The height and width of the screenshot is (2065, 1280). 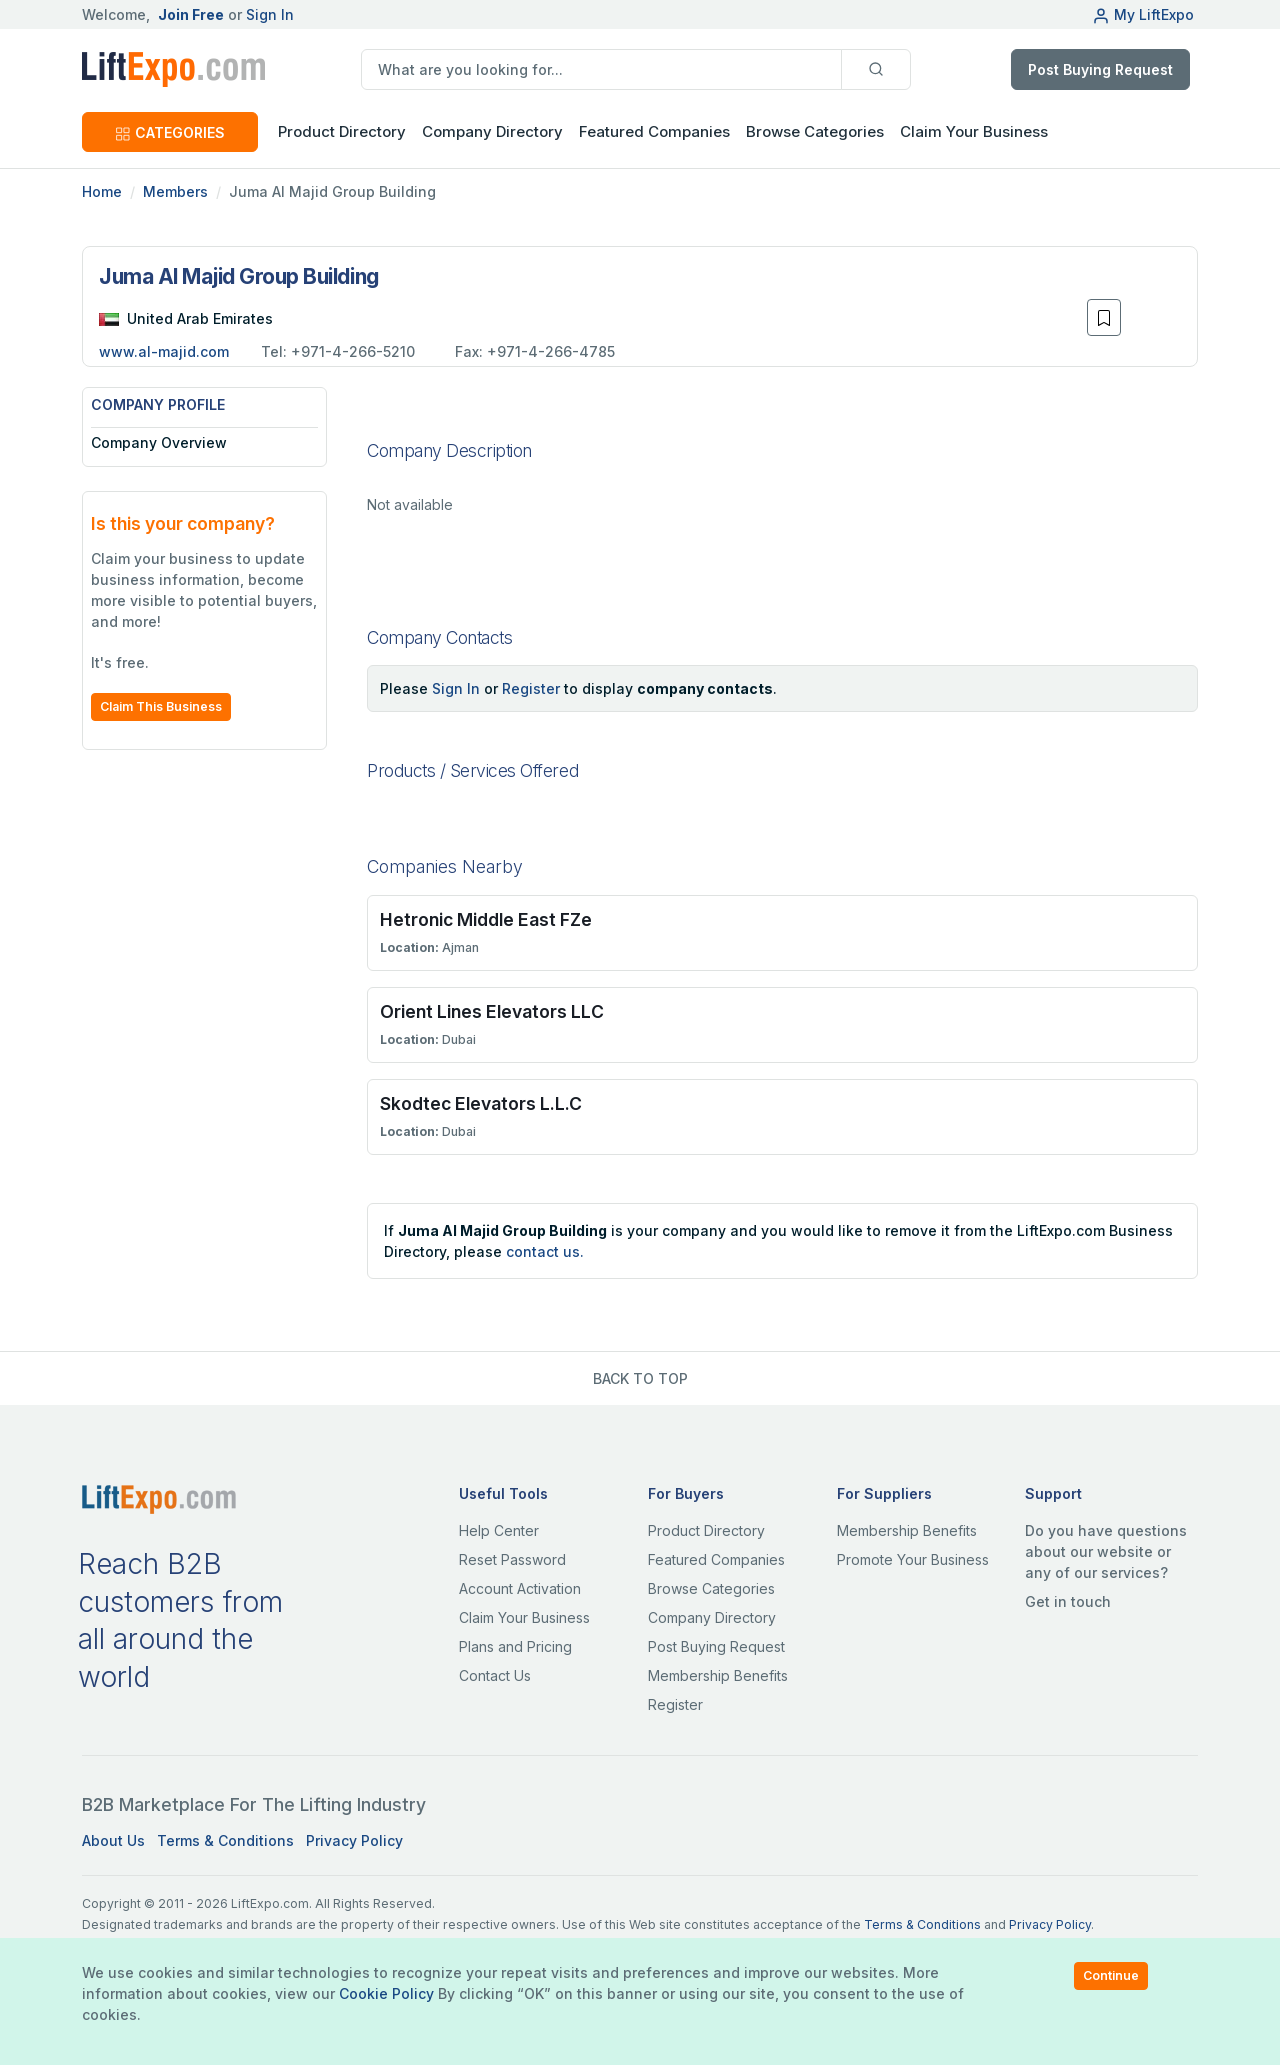 What do you see at coordinates (481, 1103) in the screenshot?
I see `Skodtec Elevators L.L.C` at bounding box center [481, 1103].